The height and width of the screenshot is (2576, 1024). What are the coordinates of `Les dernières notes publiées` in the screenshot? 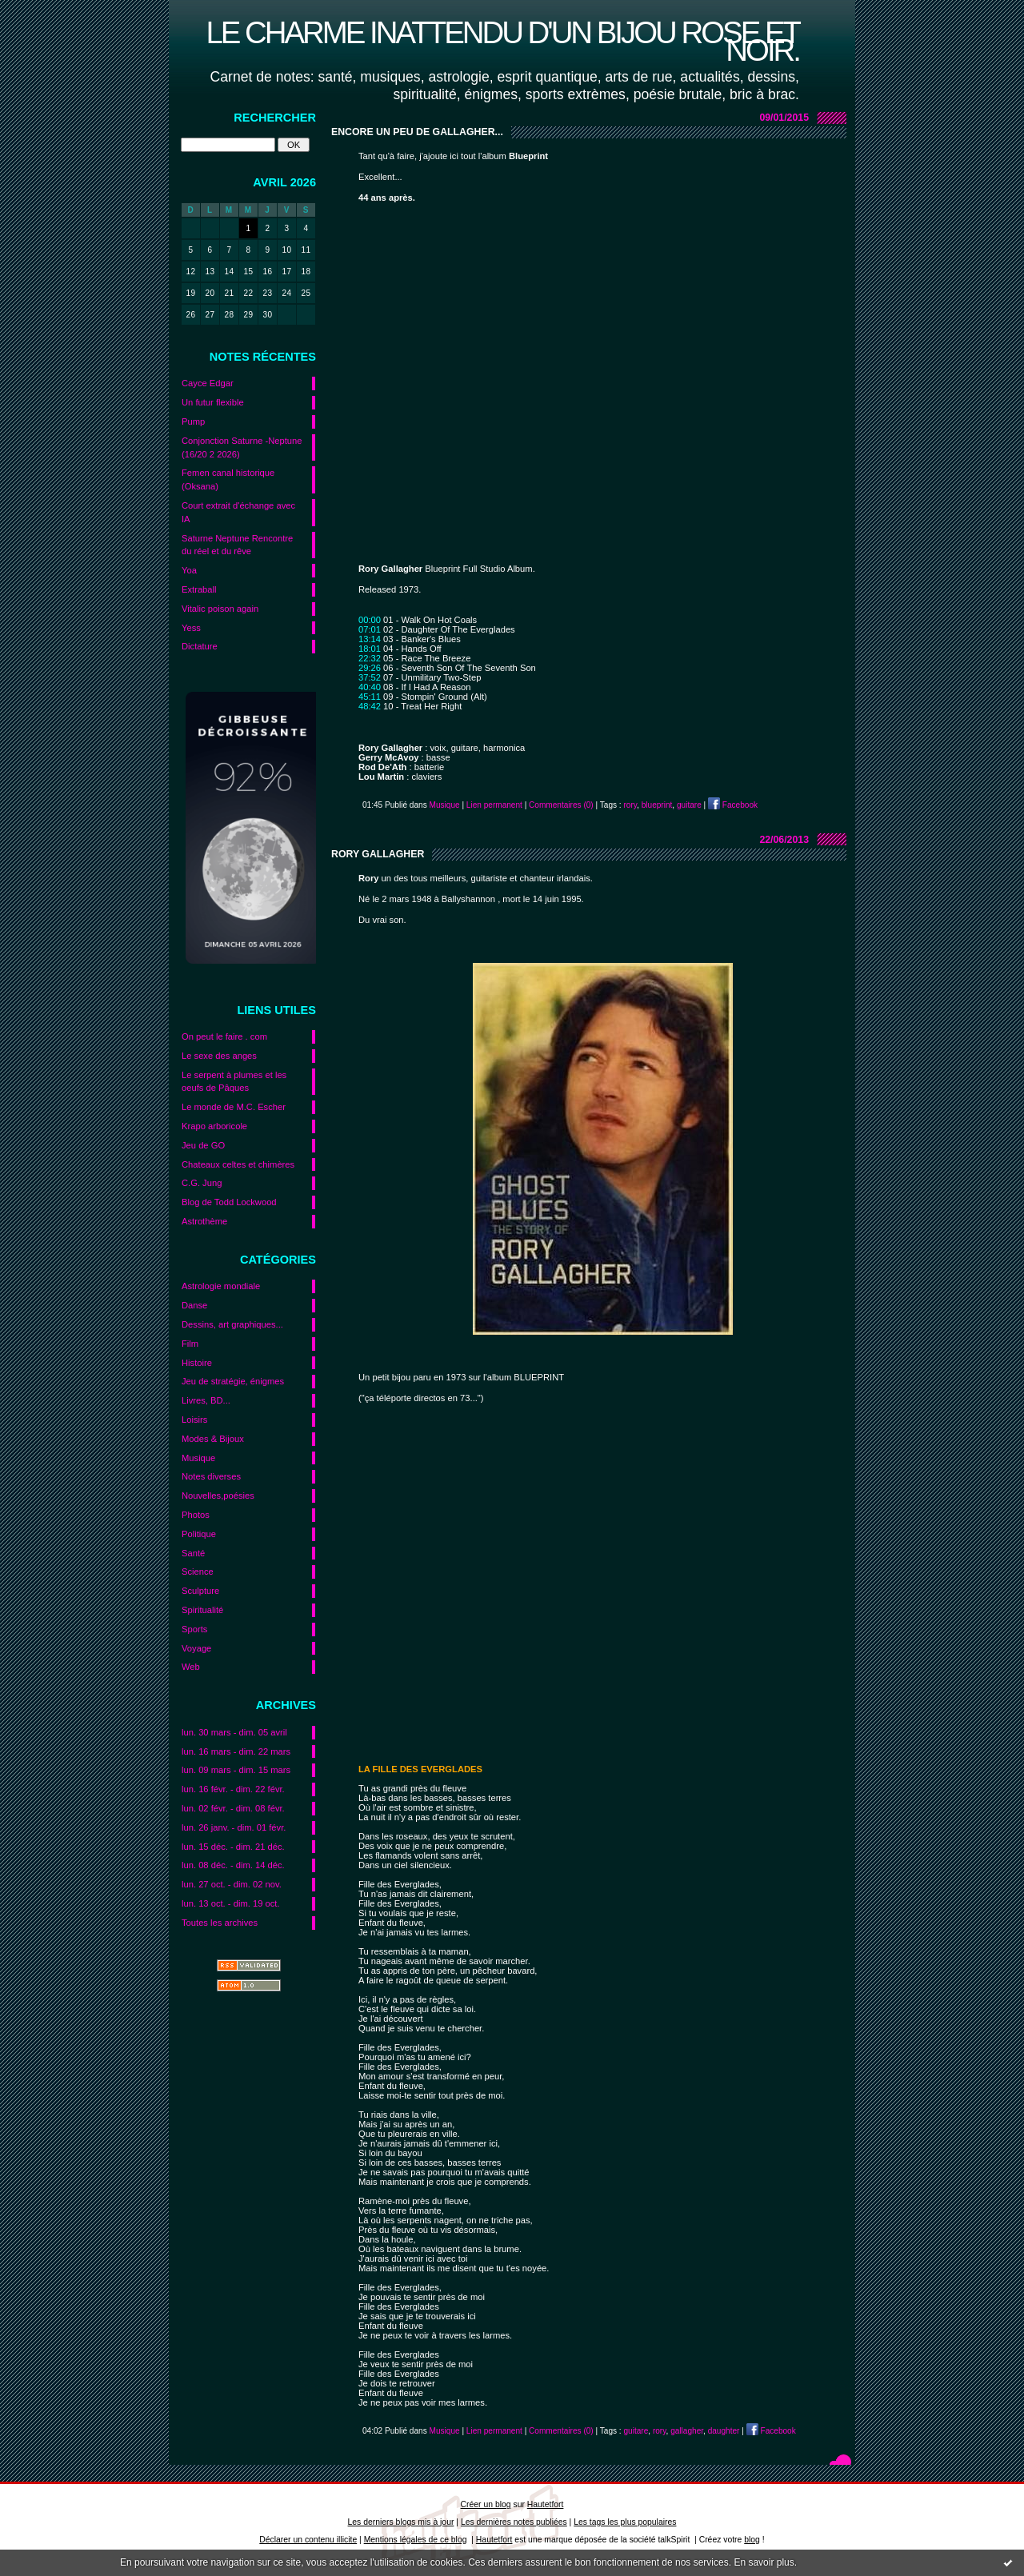 It's located at (514, 2522).